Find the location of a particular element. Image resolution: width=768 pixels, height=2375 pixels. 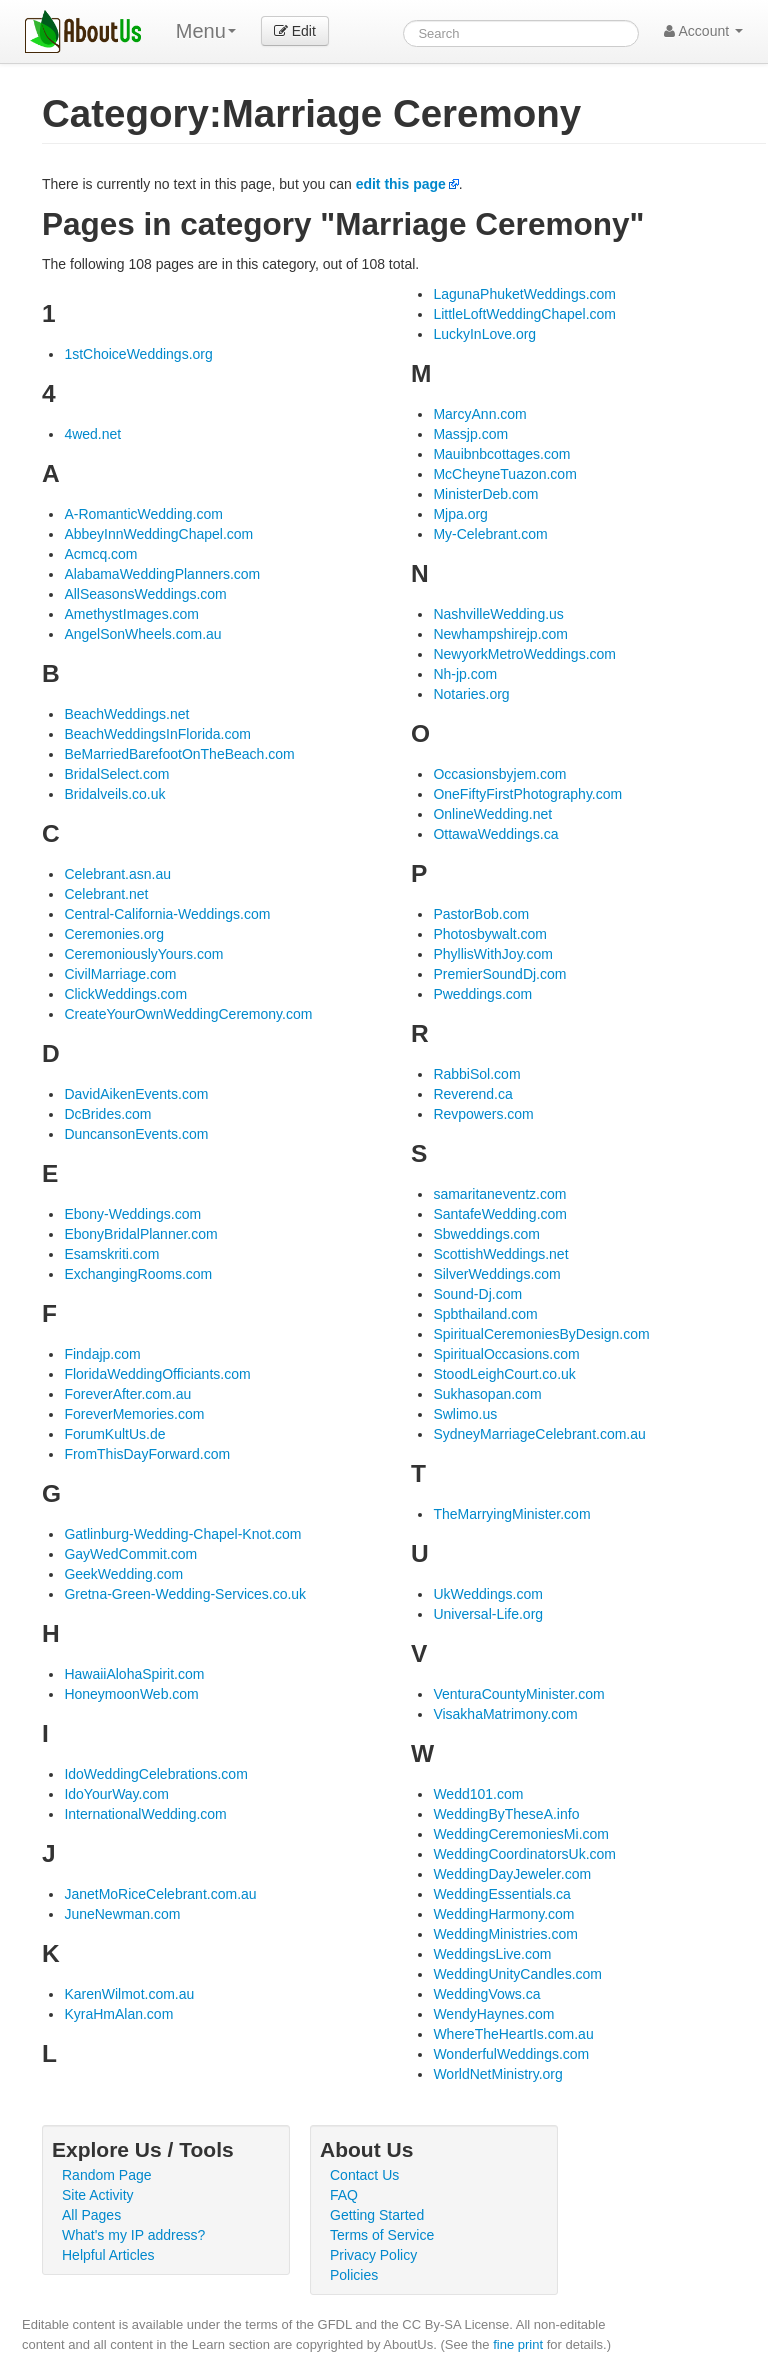

Swlimo.us is located at coordinates (465, 1414).